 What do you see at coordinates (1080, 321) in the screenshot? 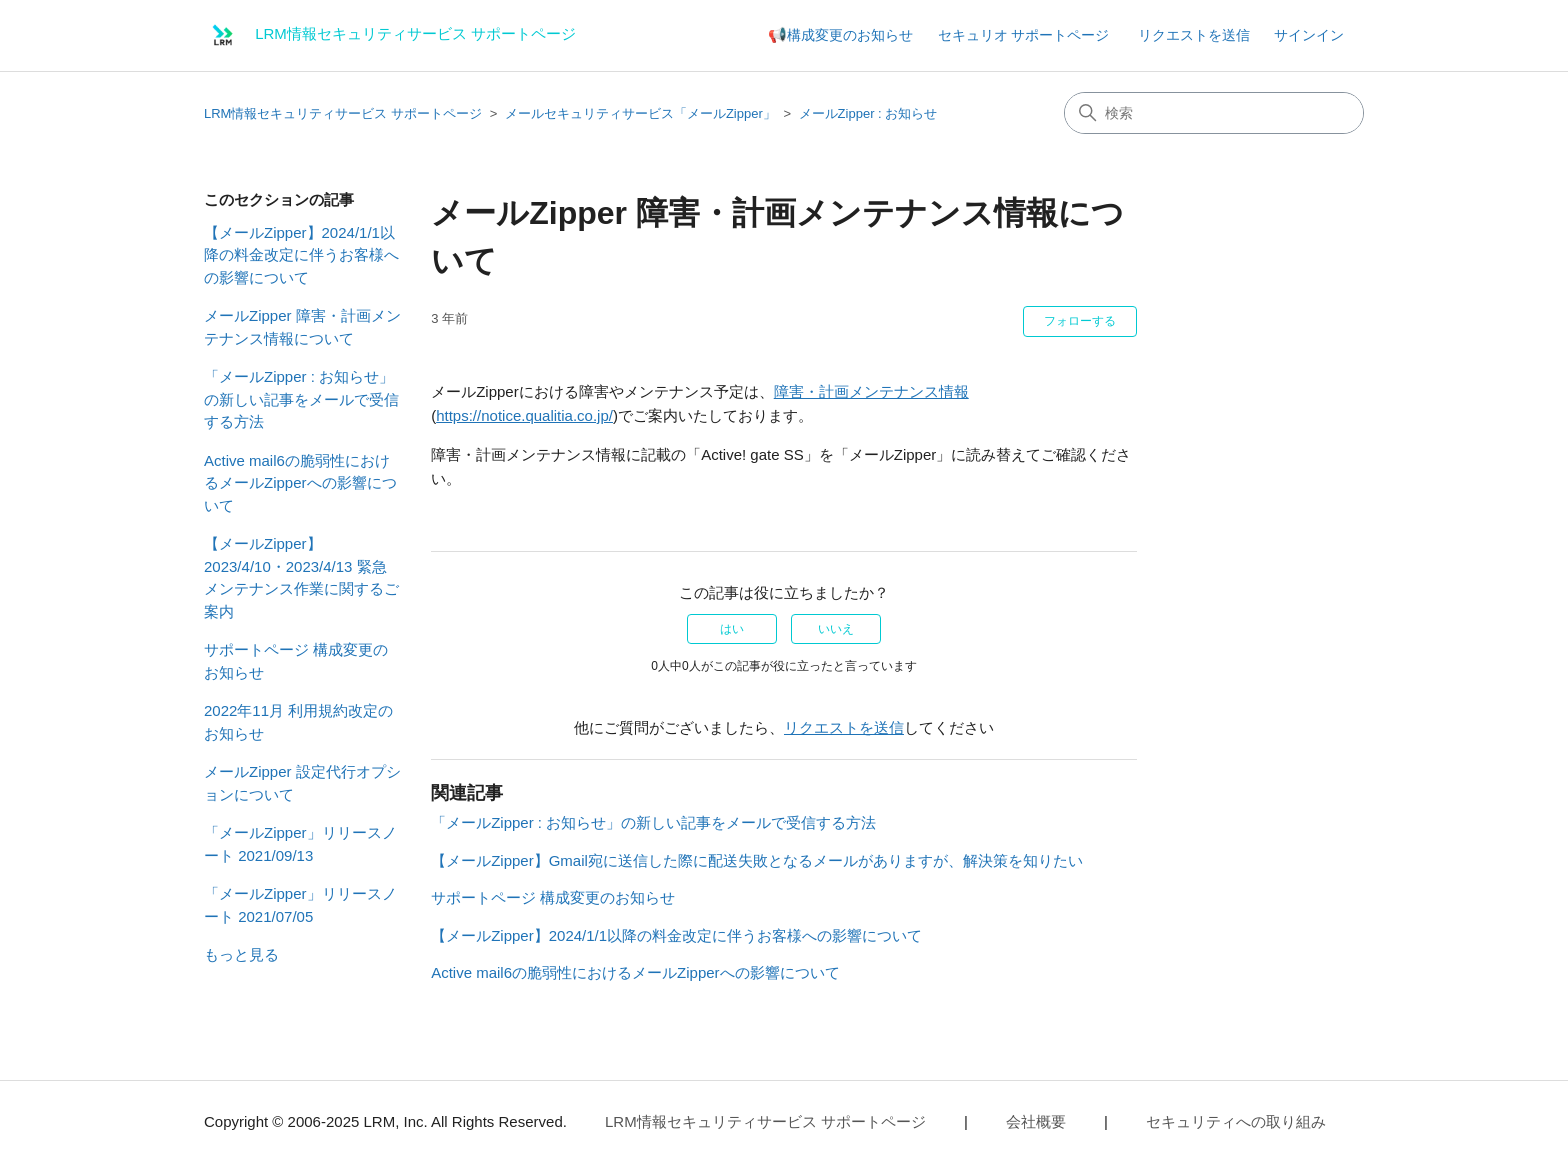
I see `フォローする [記事をフォロー]` at bounding box center [1080, 321].